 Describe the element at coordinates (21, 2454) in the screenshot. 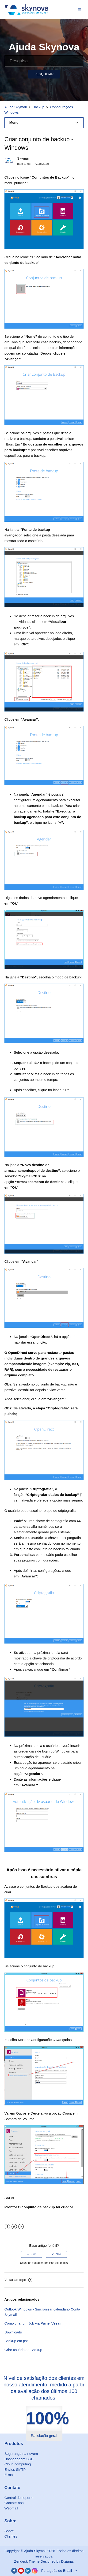

I see `Segurança na nuvem` at that location.